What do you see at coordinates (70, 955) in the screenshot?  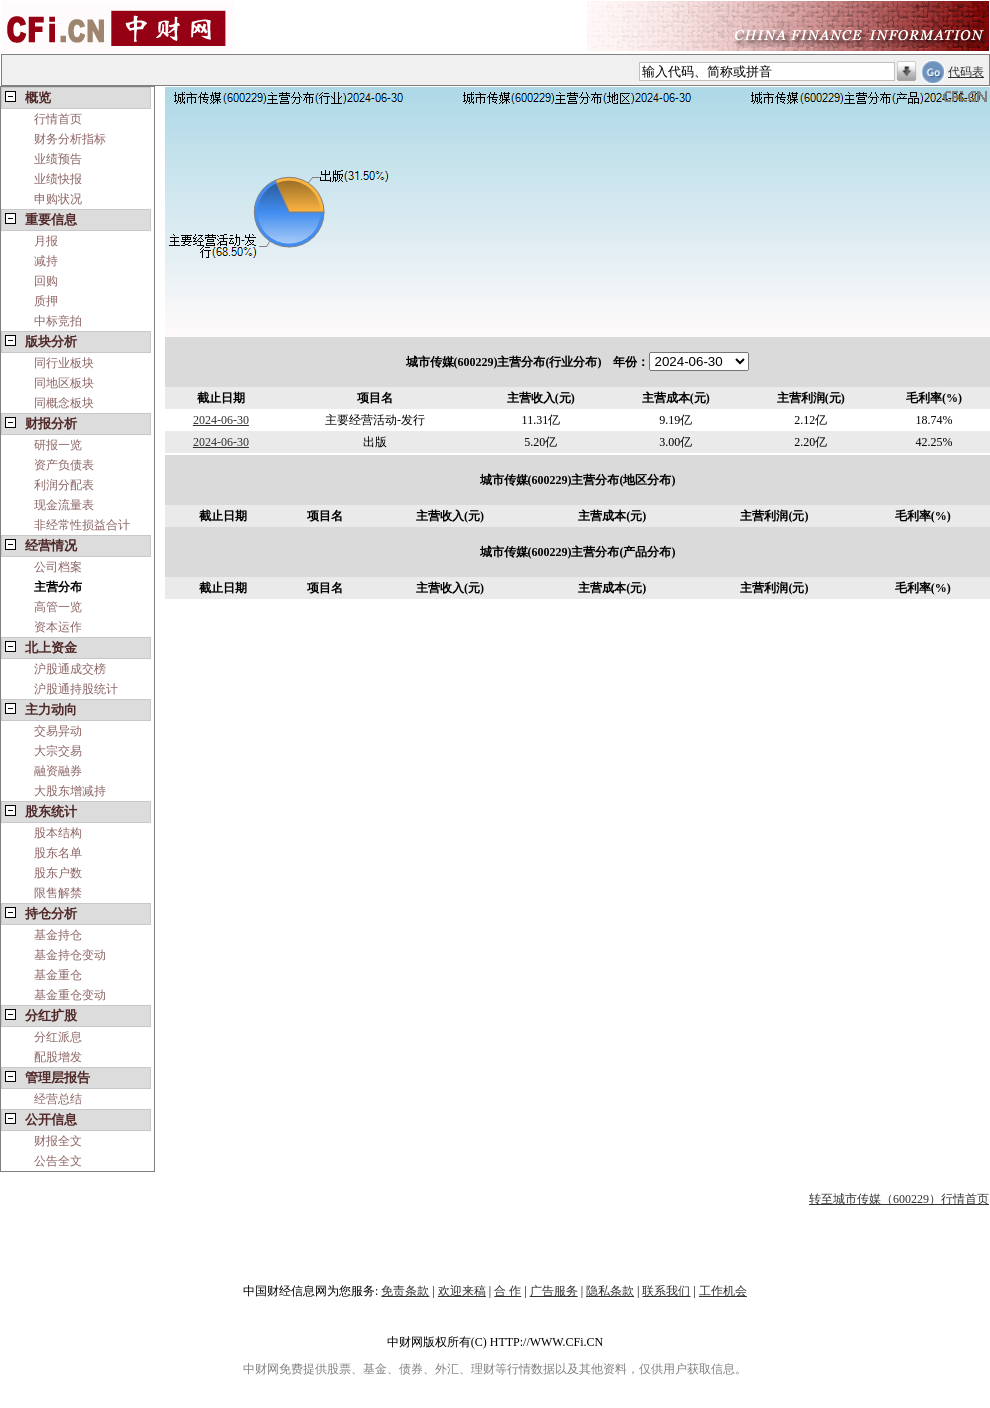 I see `基金持仓变动` at bounding box center [70, 955].